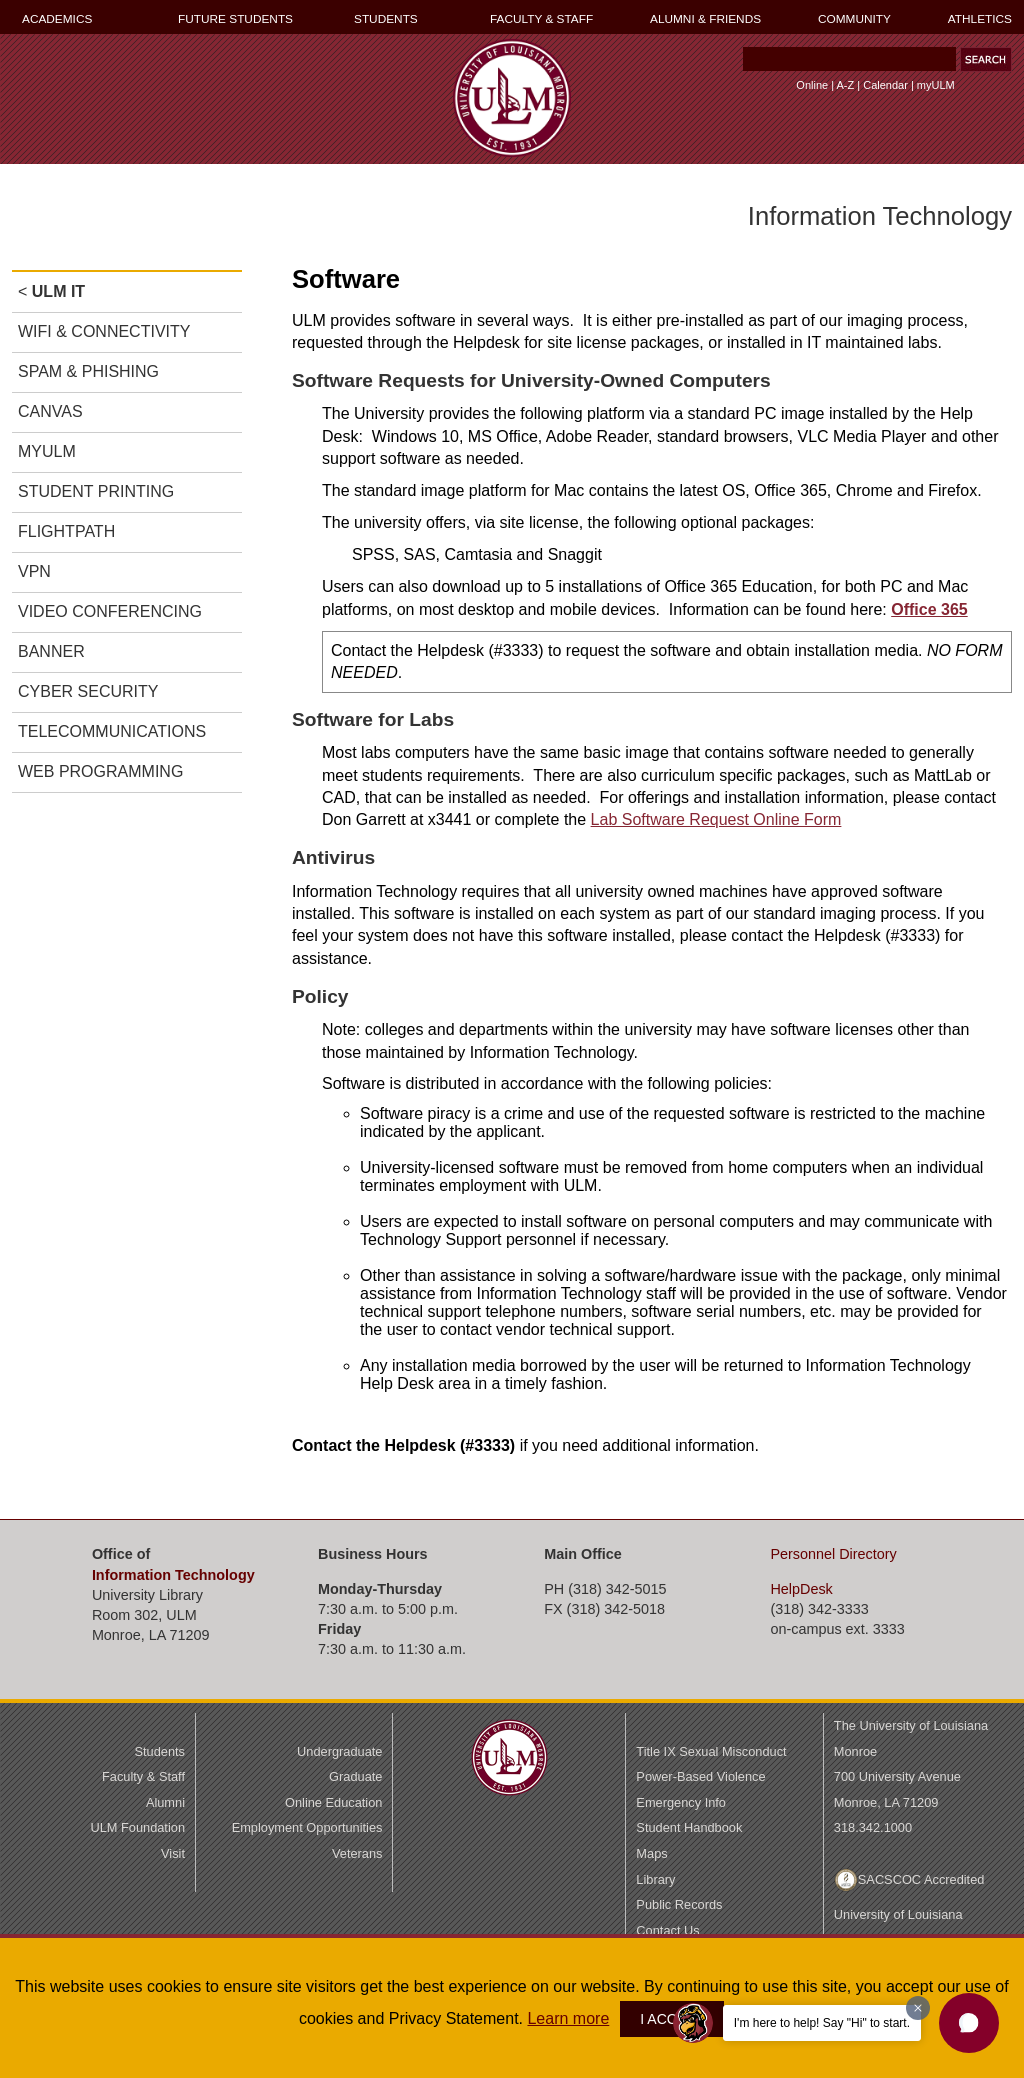 This screenshot has height=2078, width=1024. Describe the element at coordinates (112, 731) in the screenshot. I see `TELECOMMUNICATIONS` at that location.